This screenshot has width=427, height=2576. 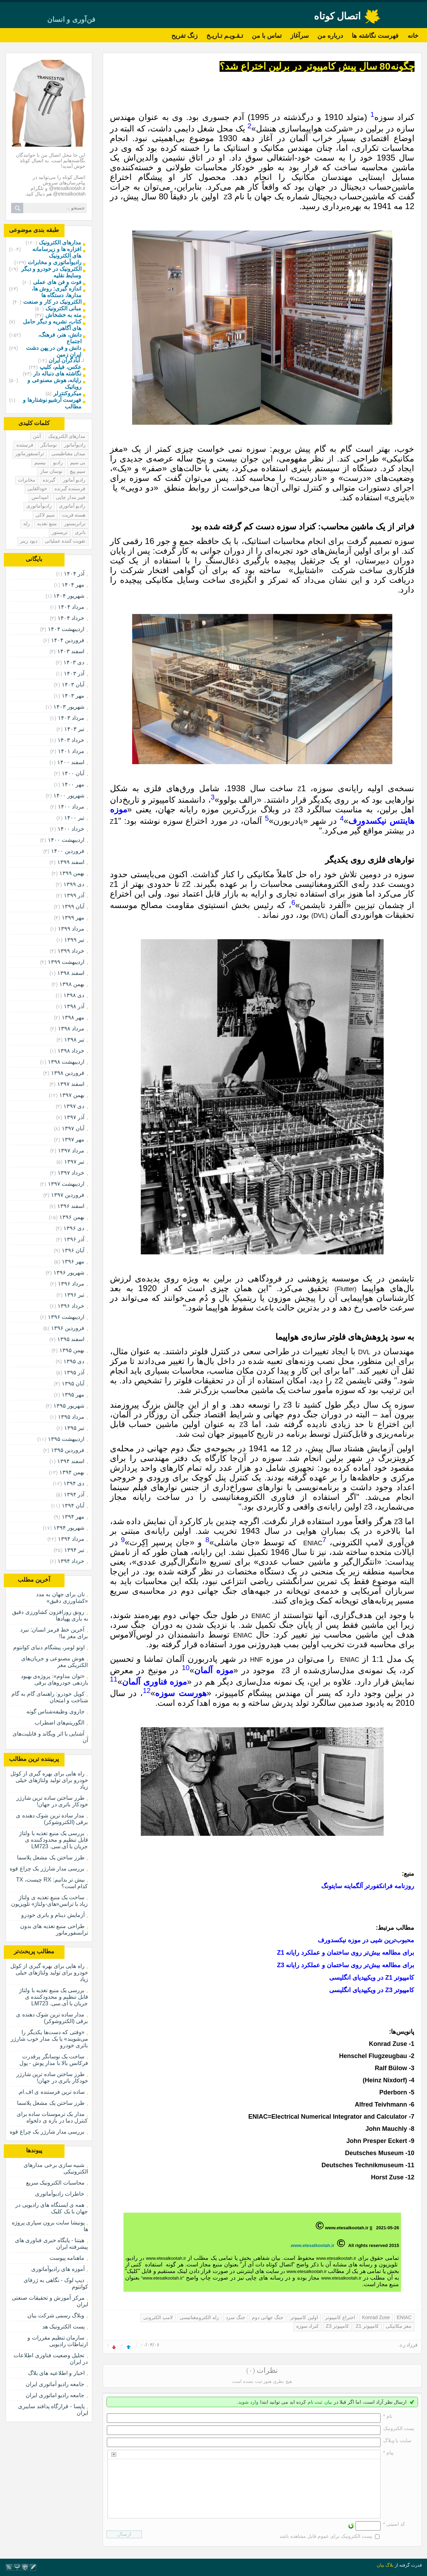 What do you see at coordinates (73, 585) in the screenshot?
I see `مهر ۱۴۰۴` at bounding box center [73, 585].